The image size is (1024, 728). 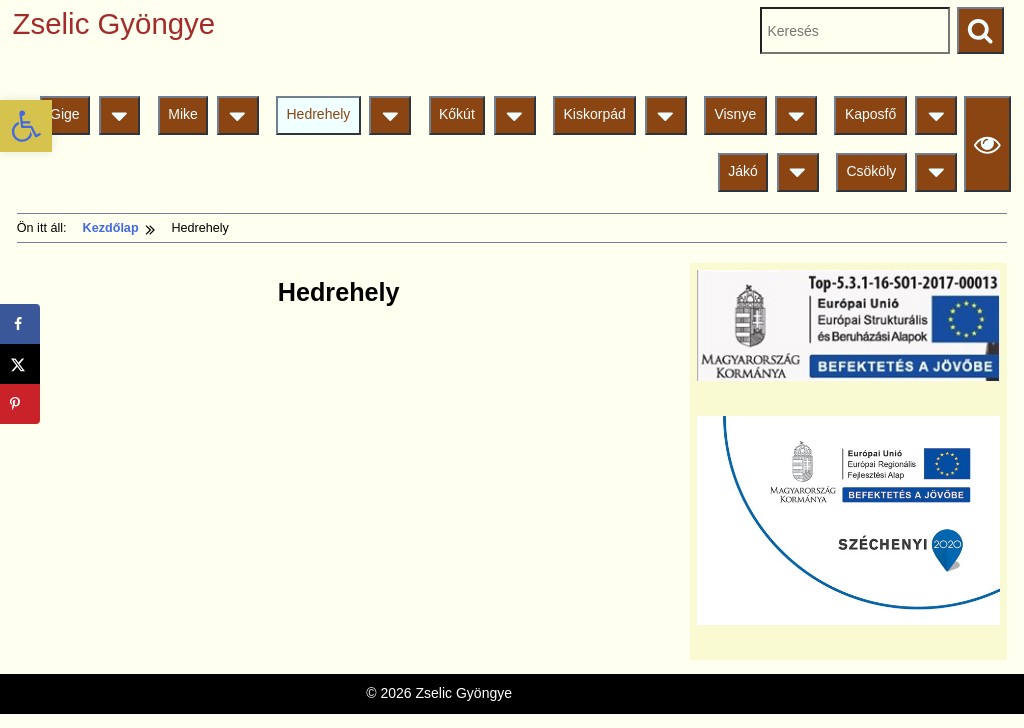 What do you see at coordinates (594, 114) in the screenshot?
I see `Kiskorpád` at bounding box center [594, 114].